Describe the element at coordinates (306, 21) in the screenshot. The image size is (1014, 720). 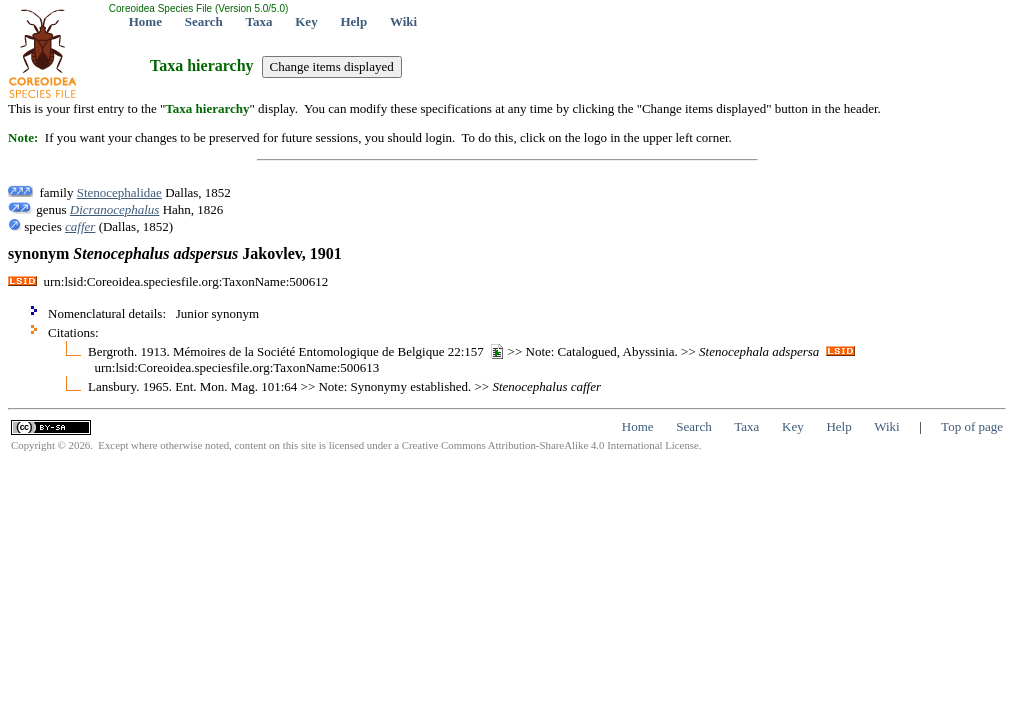
I see `Key` at that location.